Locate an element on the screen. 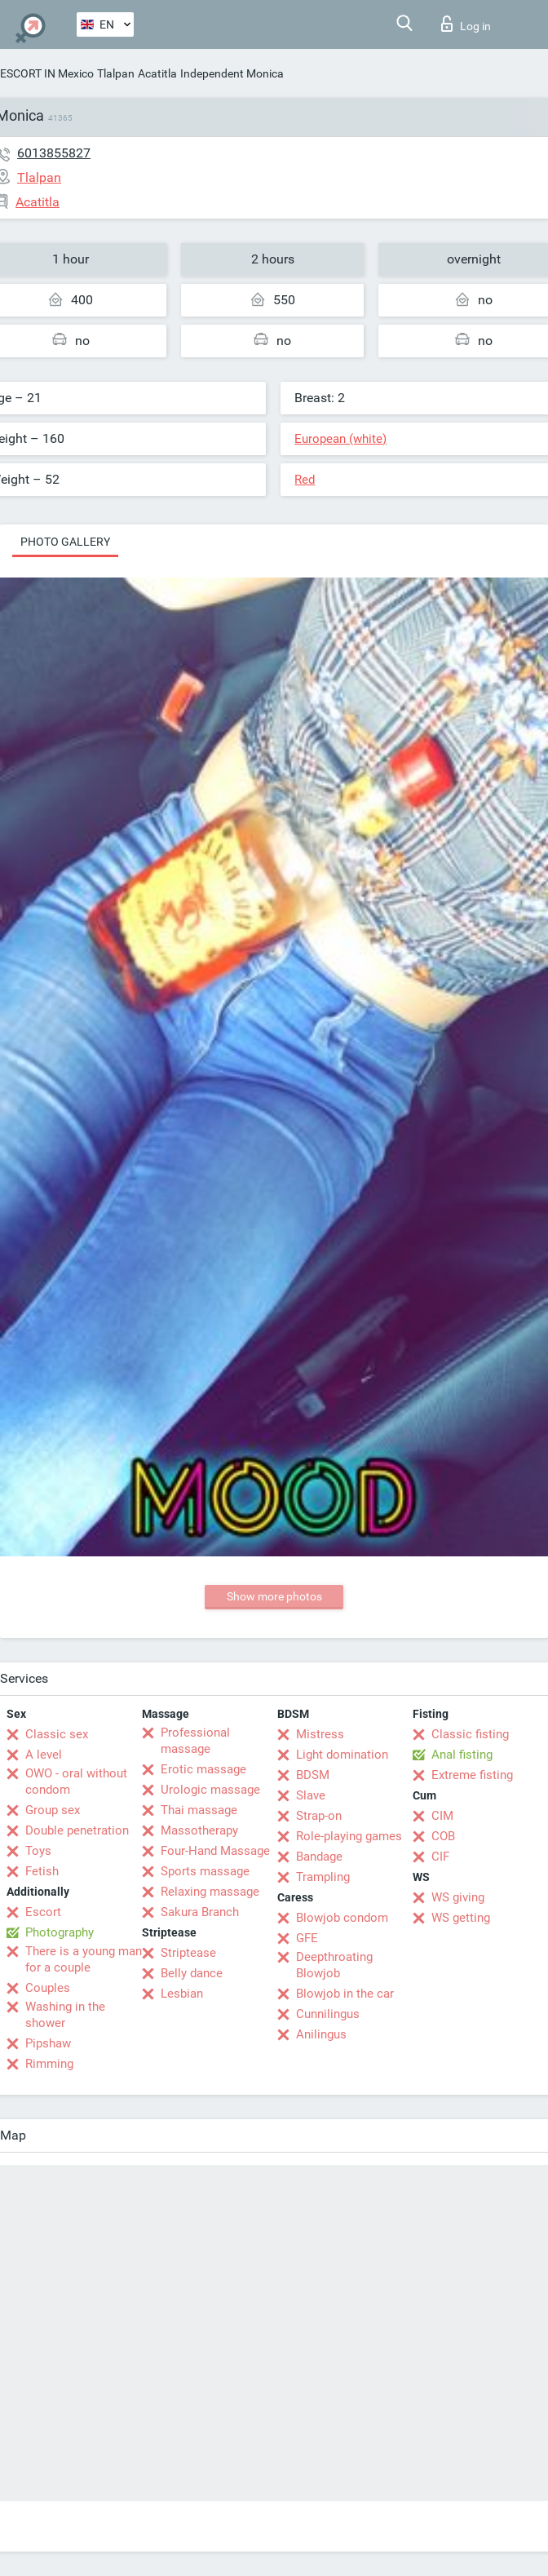  Log in is located at coordinates (466, 24).